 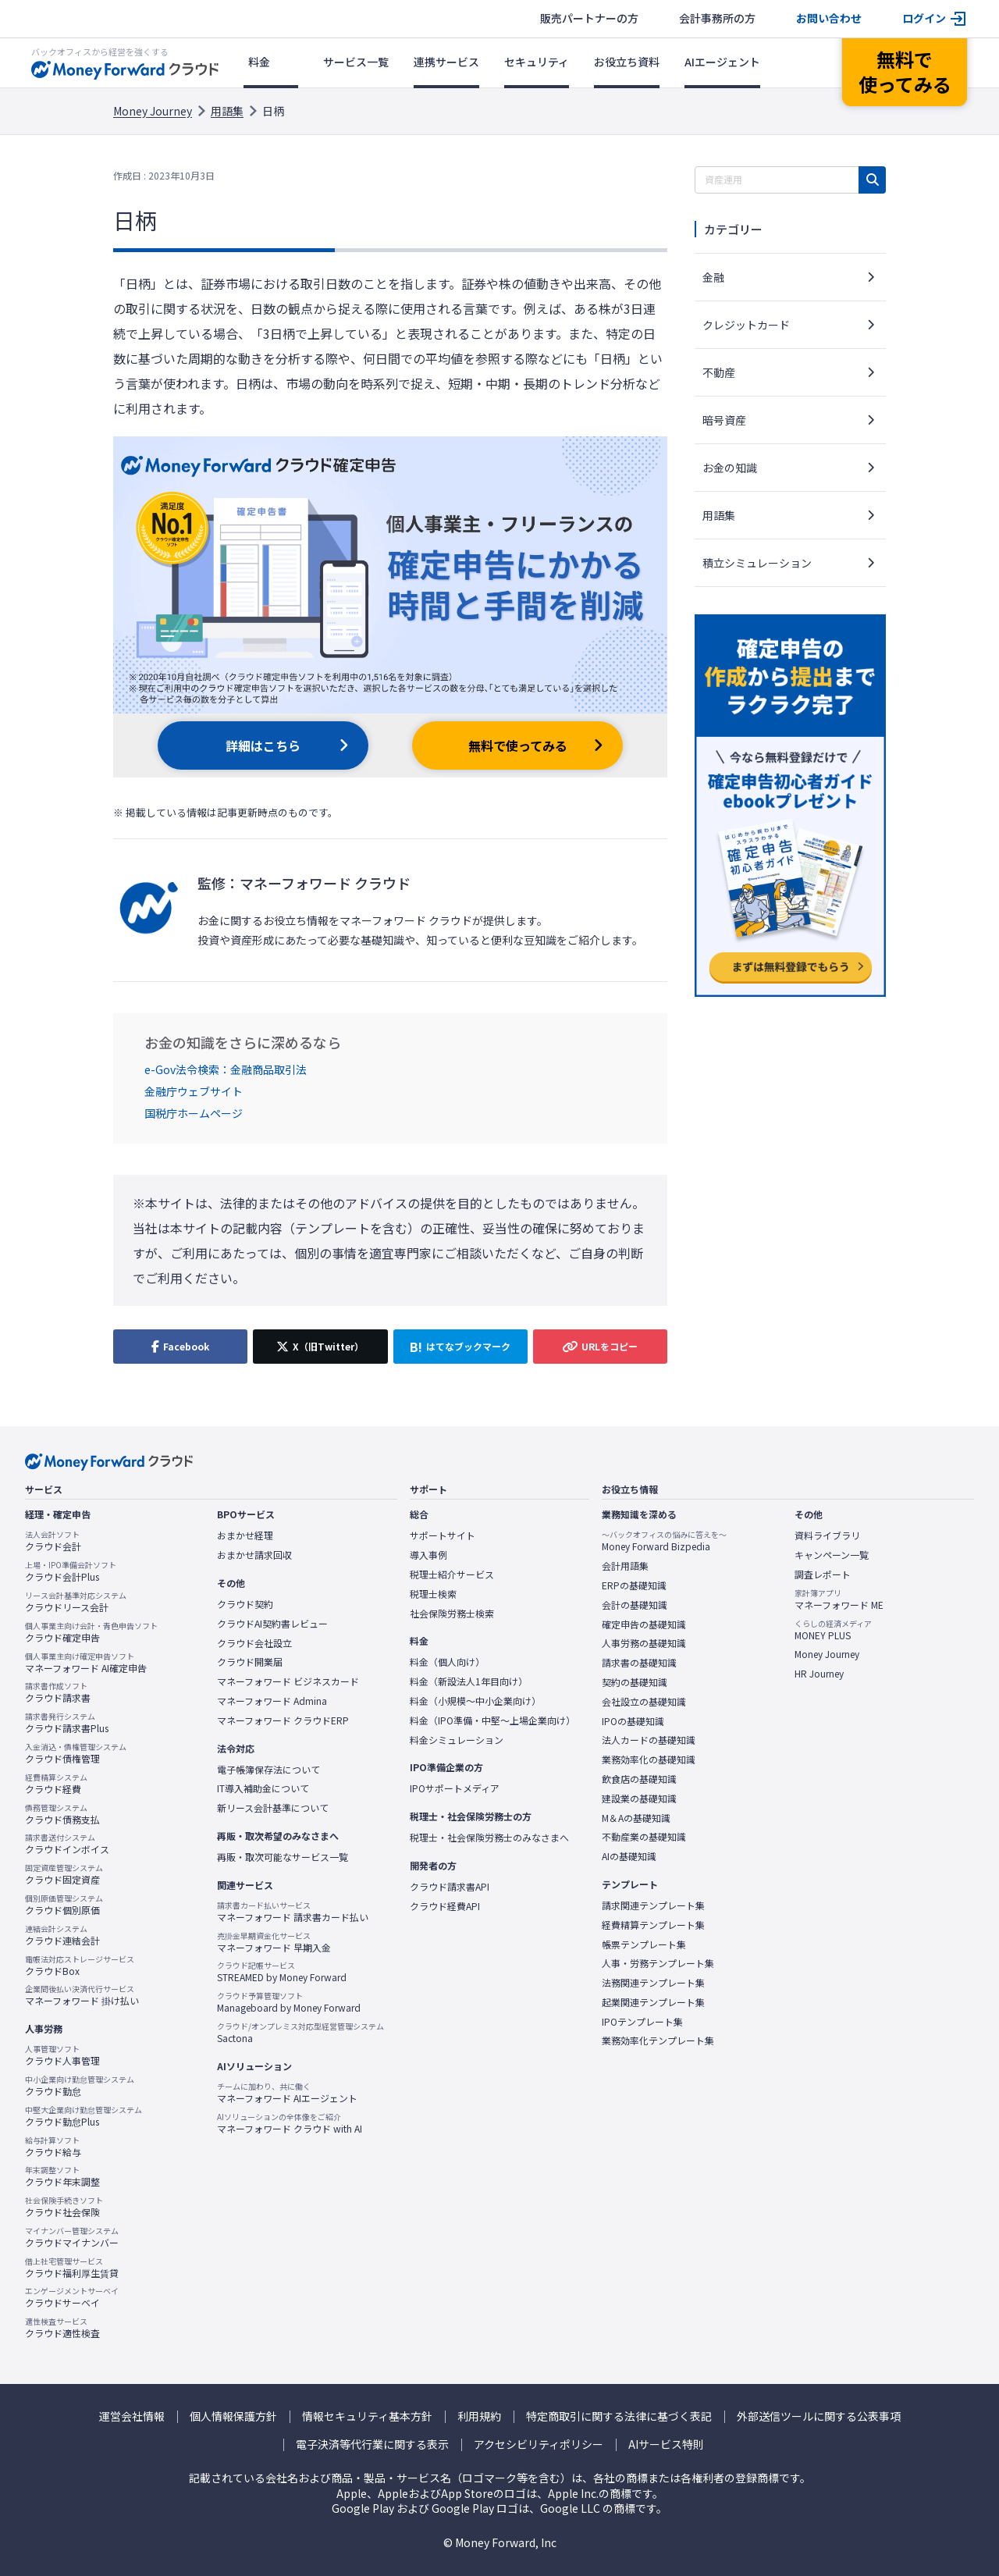 What do you see at coordinates (300, 2032) in the screenshot?
I see `Sactona` at bounding box center [300, 2032].